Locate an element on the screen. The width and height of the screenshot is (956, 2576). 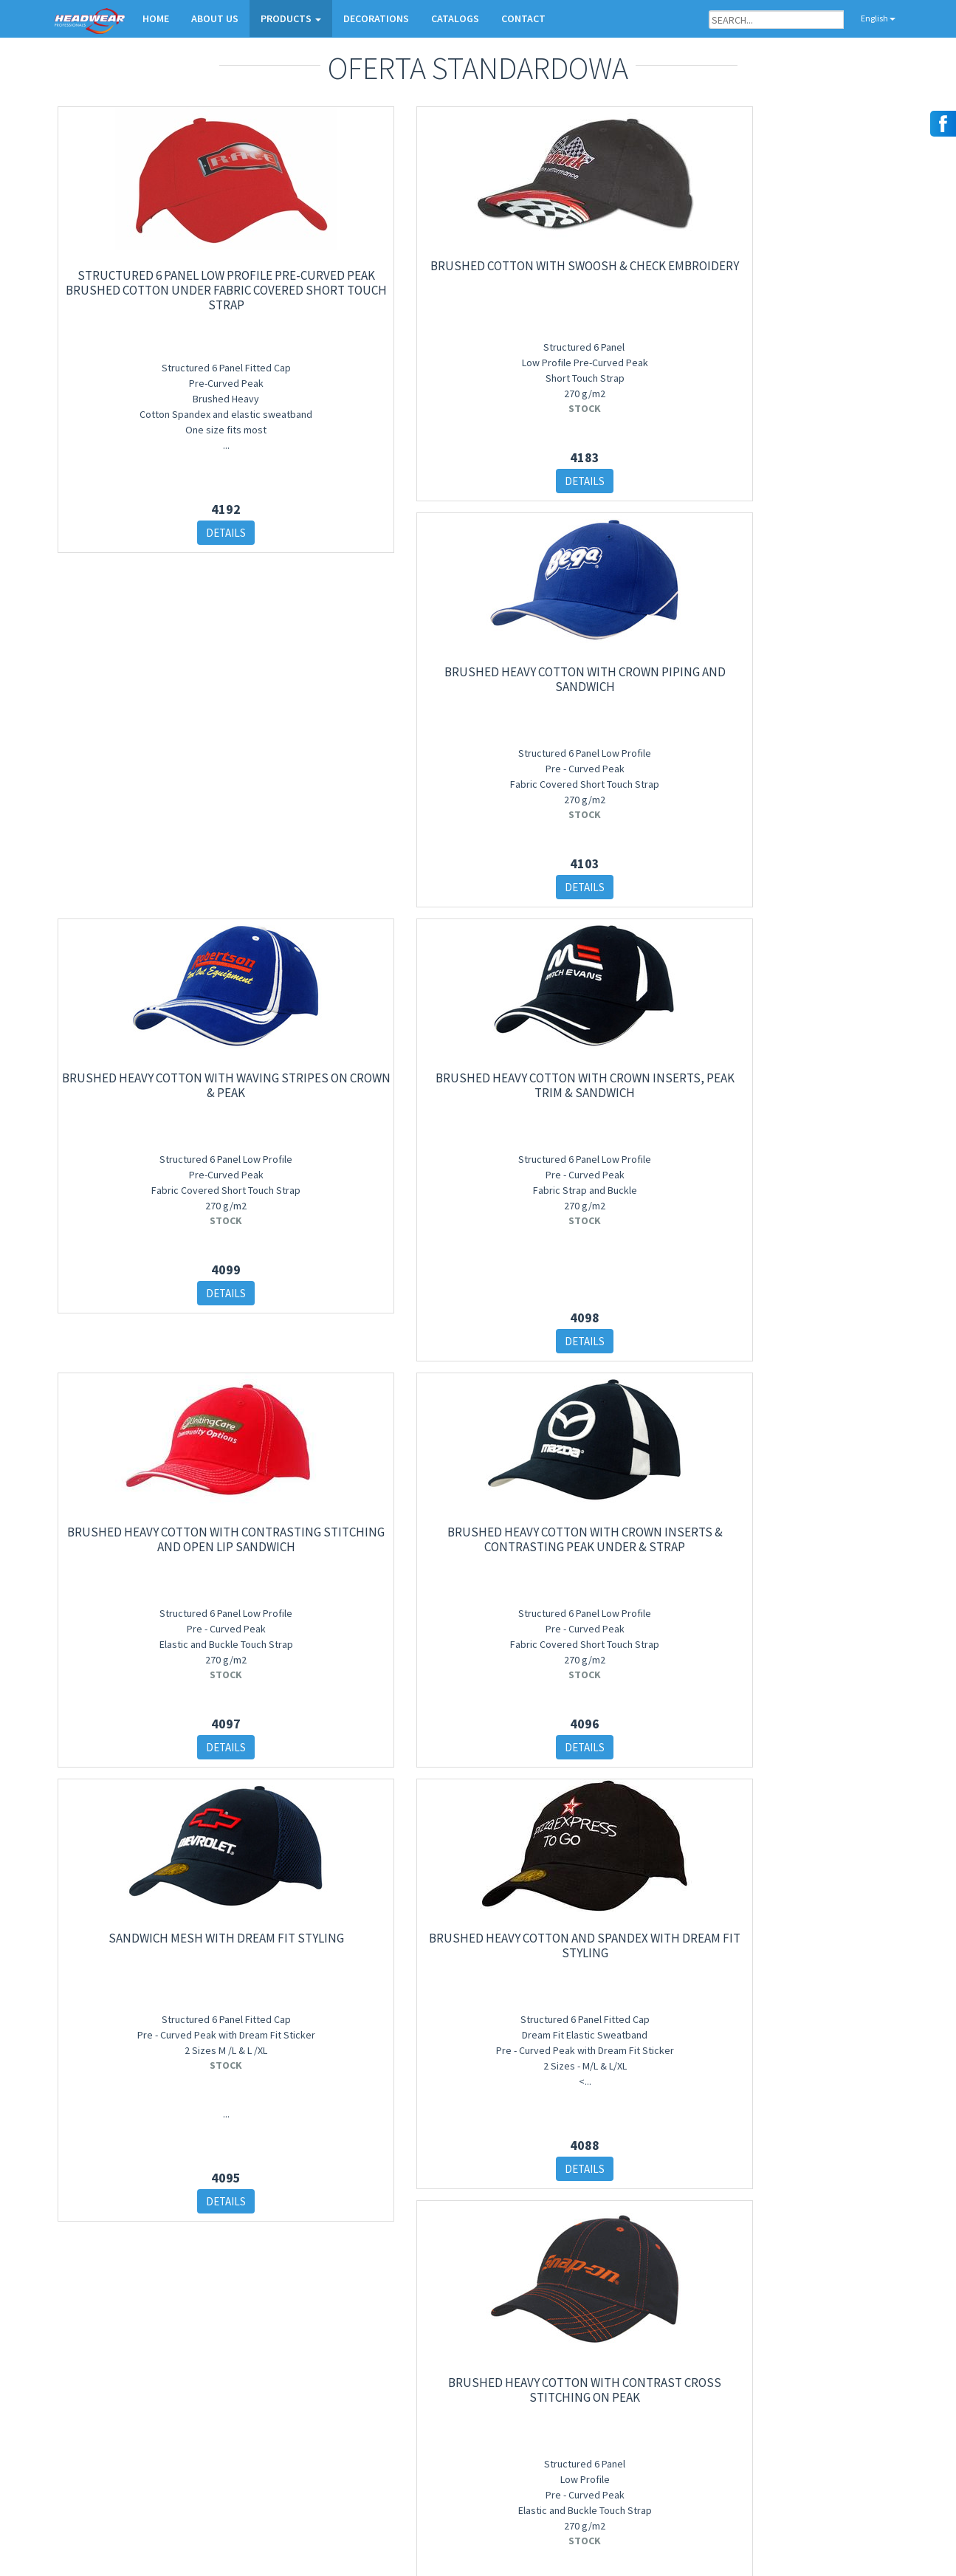
Brushed Heavy Cotton with Crown Inserts, Peak Trim & Sandwich is located at coordinates (370, 663).